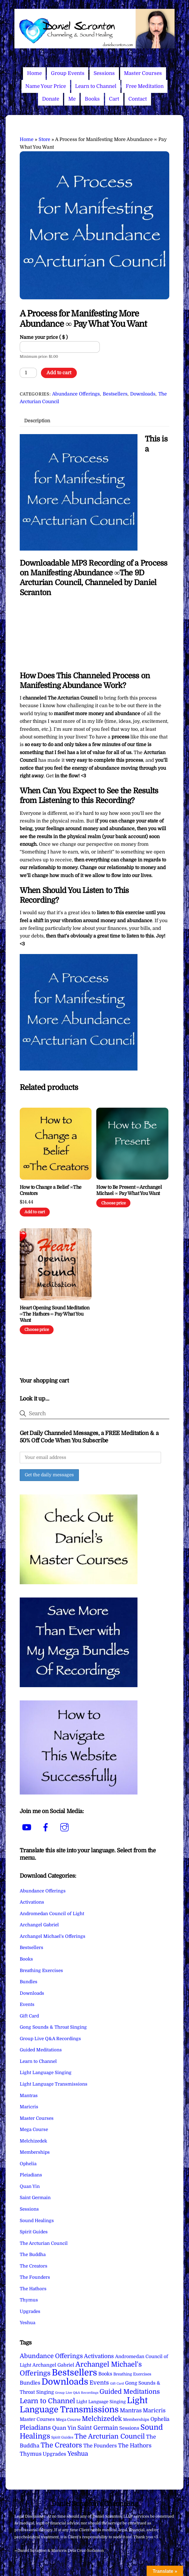 Image resolution: width=189 pixels, height=2576 pixels. I want to click on Maricris, so click(29, 2106).